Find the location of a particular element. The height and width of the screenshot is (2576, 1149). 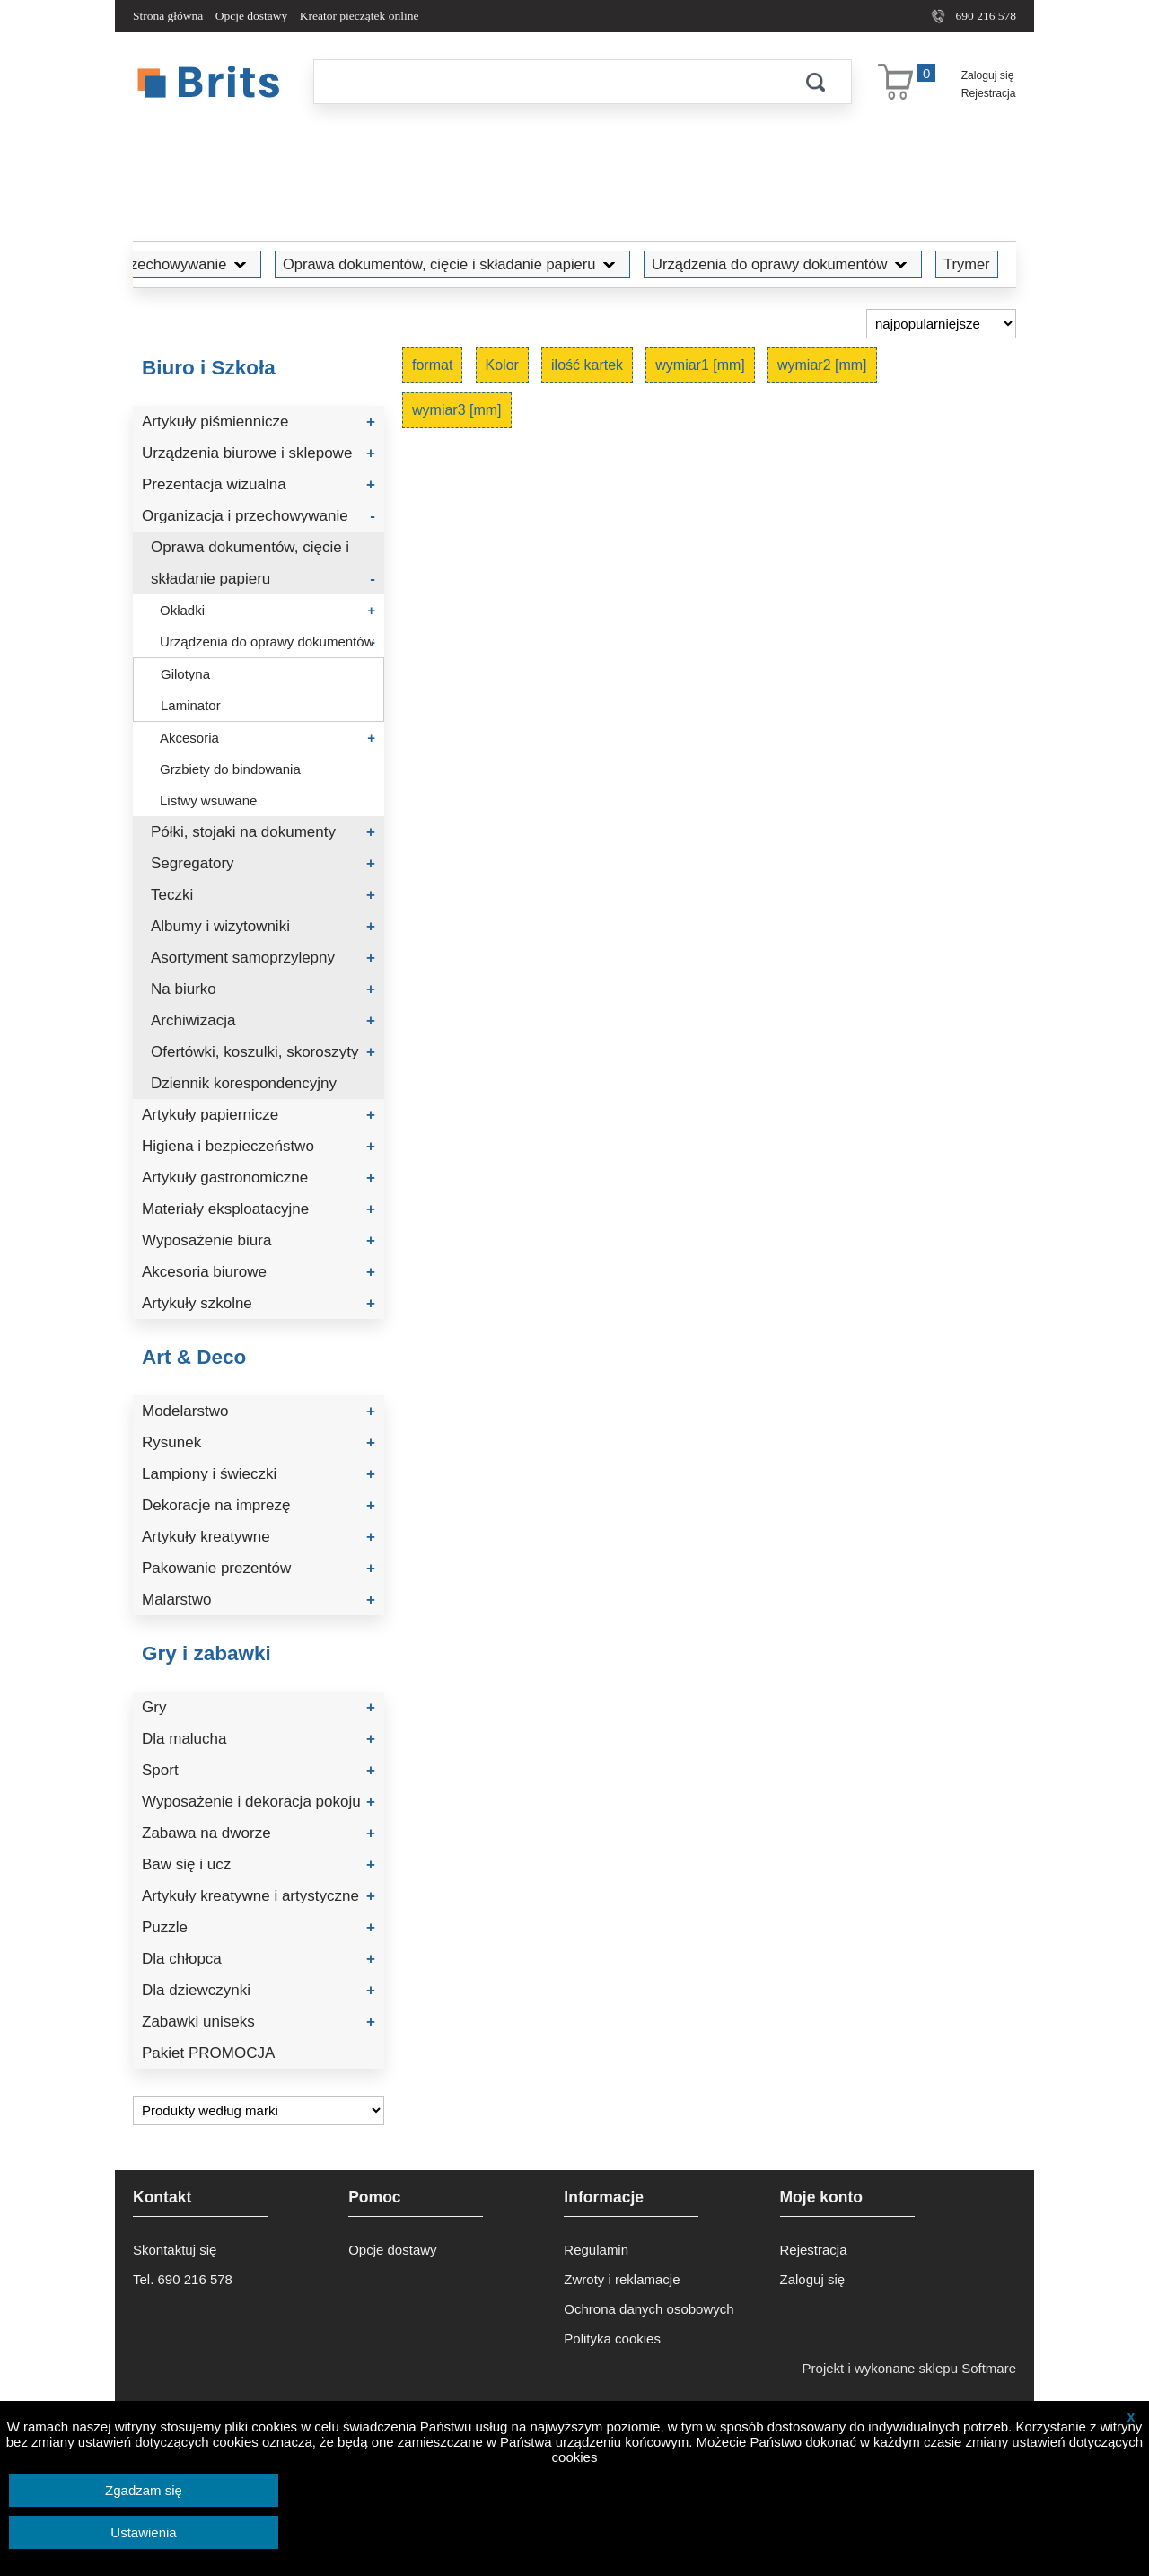

format is located at coordinates (432, 365).